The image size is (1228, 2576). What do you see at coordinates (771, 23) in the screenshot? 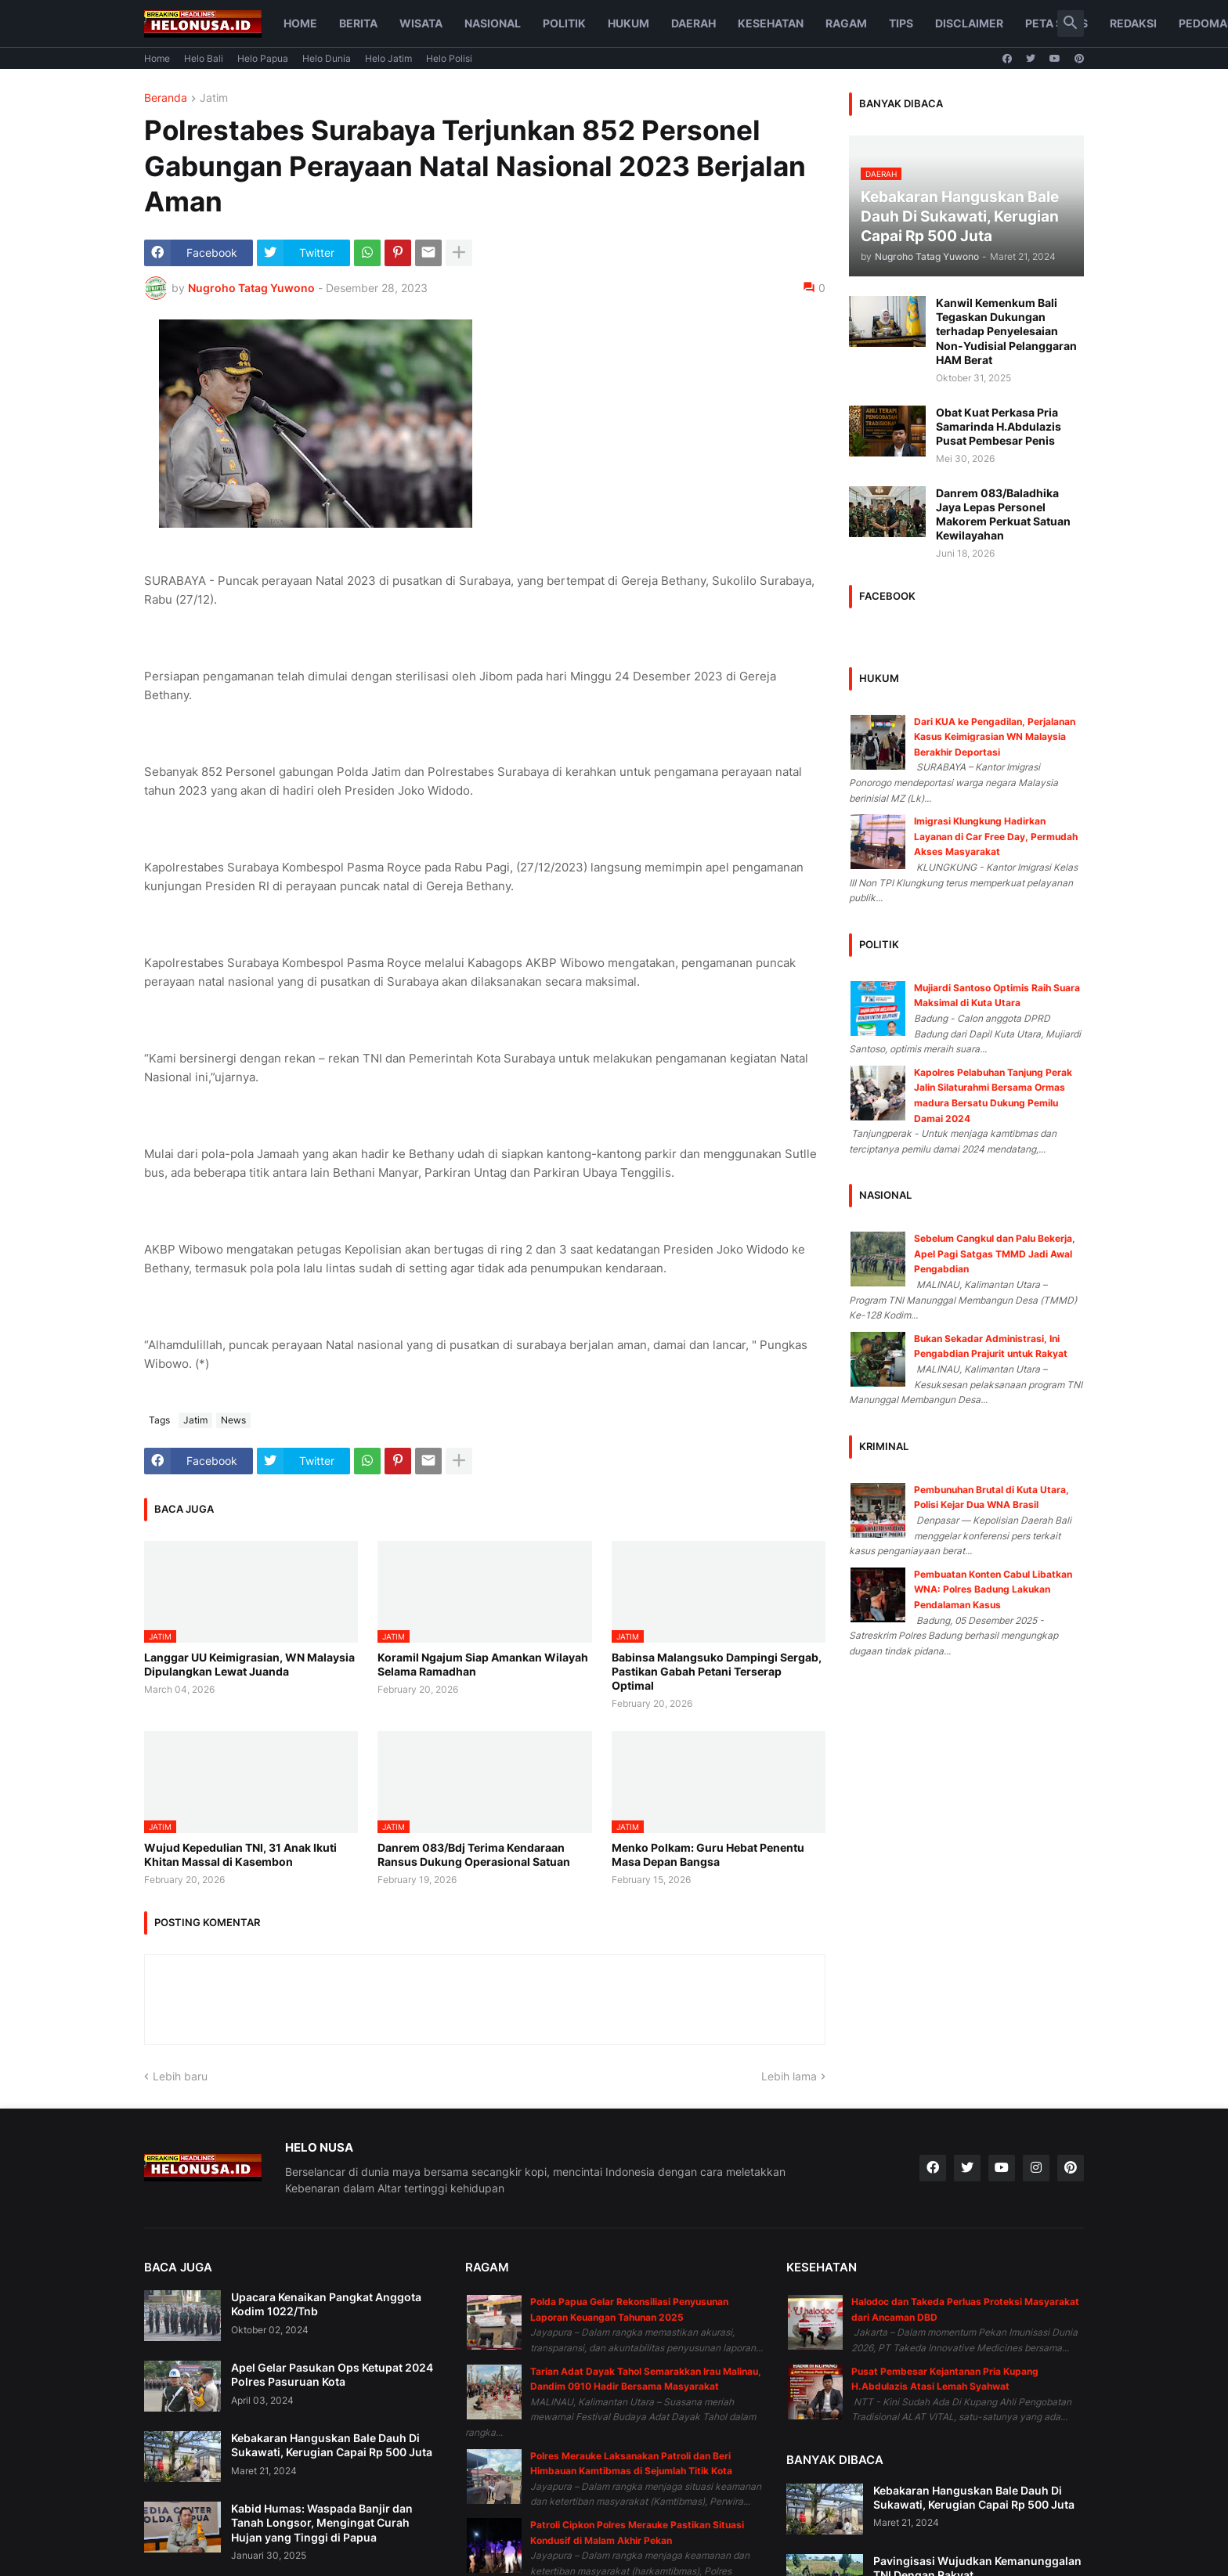
I see `Kesehatan` at bounding box center [771, 23].